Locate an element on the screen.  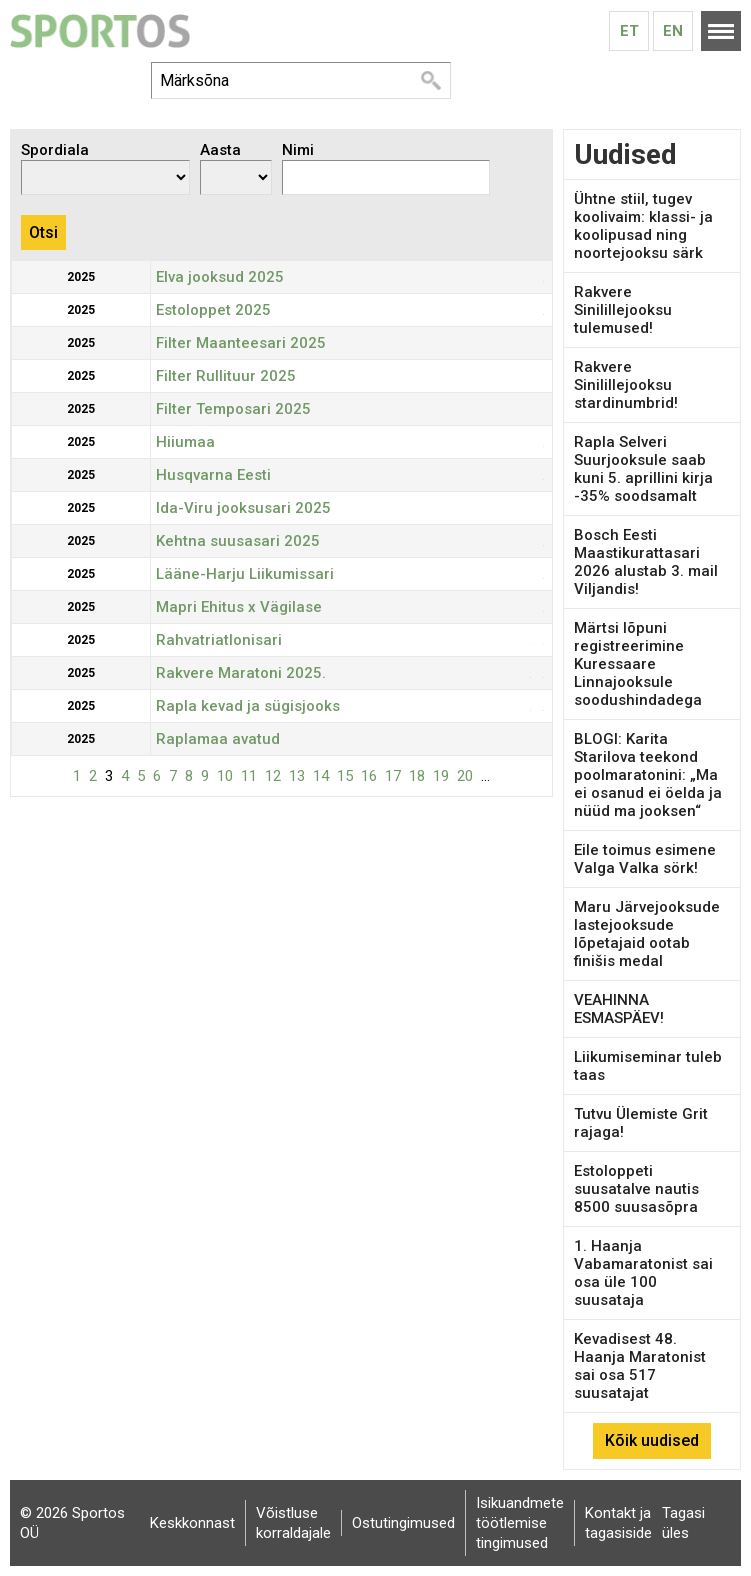
Rapla Selveri Suurjooksule saab kuni 5. aprillini kirja -35% soodsamalt is located at coordinates (643, 469).